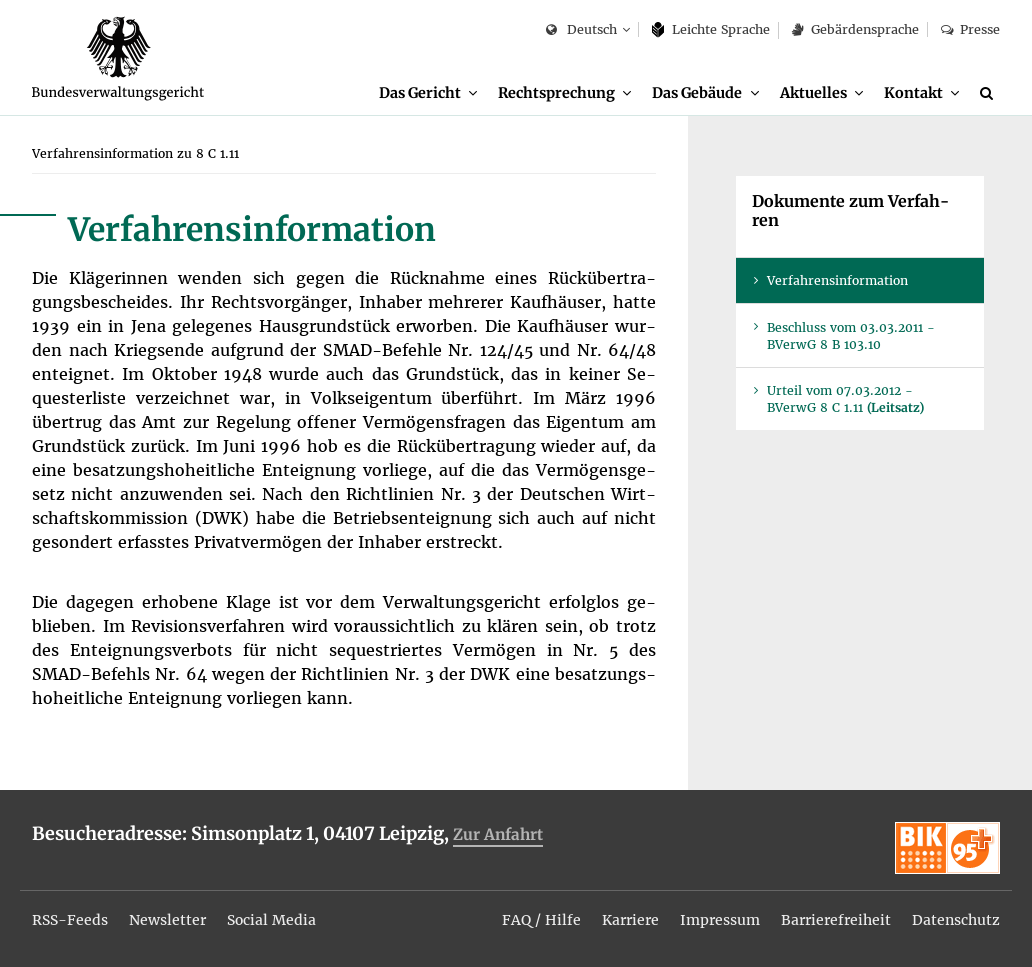 Image resolution: width=1032 pixels, height=967 pixels. What do you see at coordinates (855, 29) in the screenshot?
I see `Ge­bär­den­spra­che` at bounding box center [855, 29].